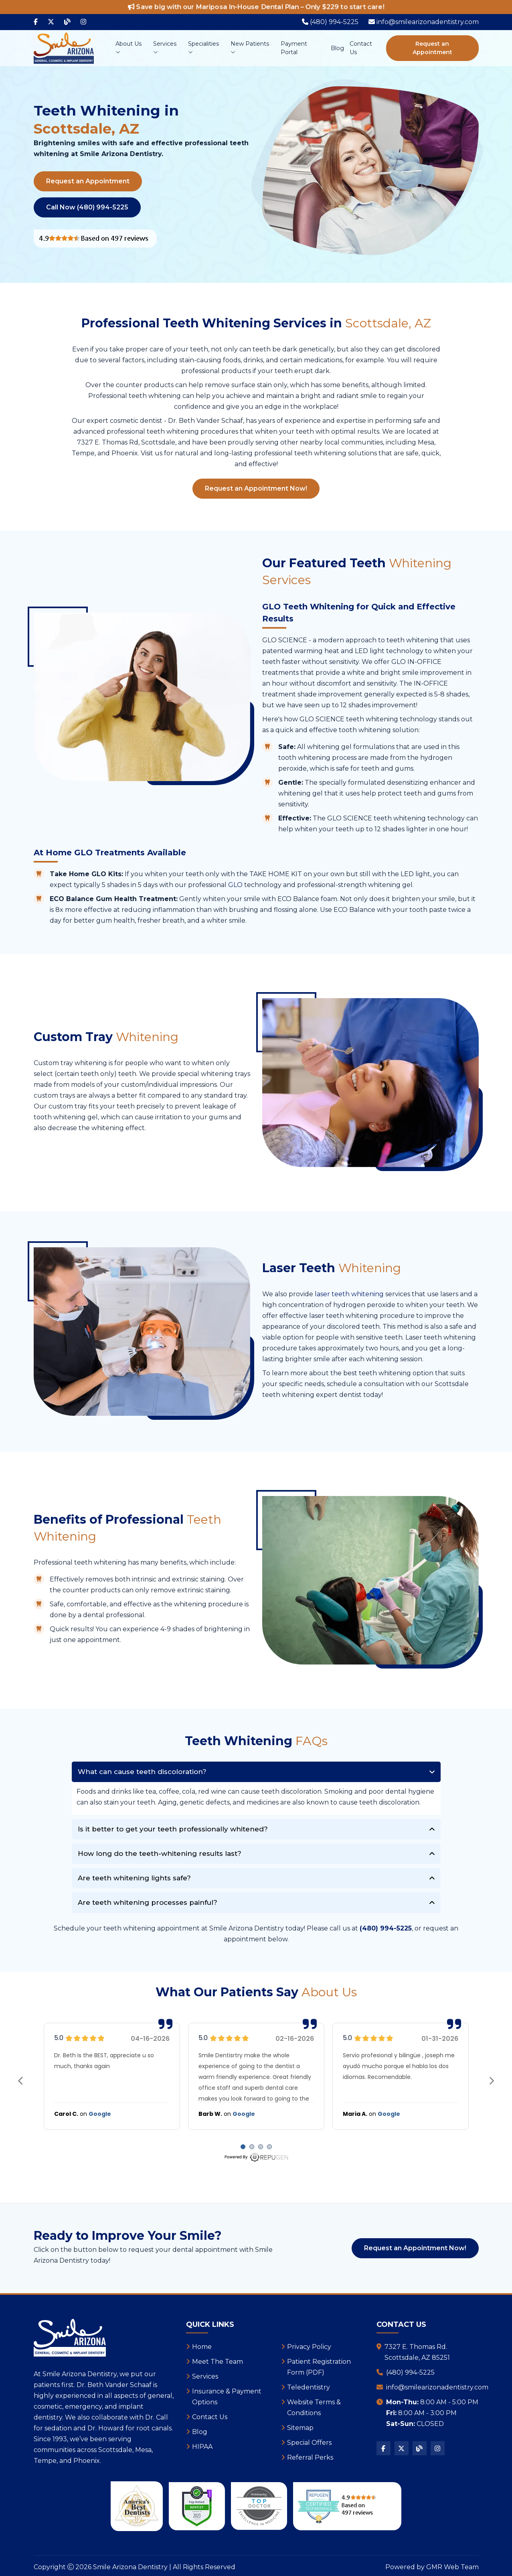 The width and height of the screenshot is (512, 2576). What do you see at coordinates (300, 2428) in the screenshot?
I see `Sitemap` at bounding box center [300, 2428].